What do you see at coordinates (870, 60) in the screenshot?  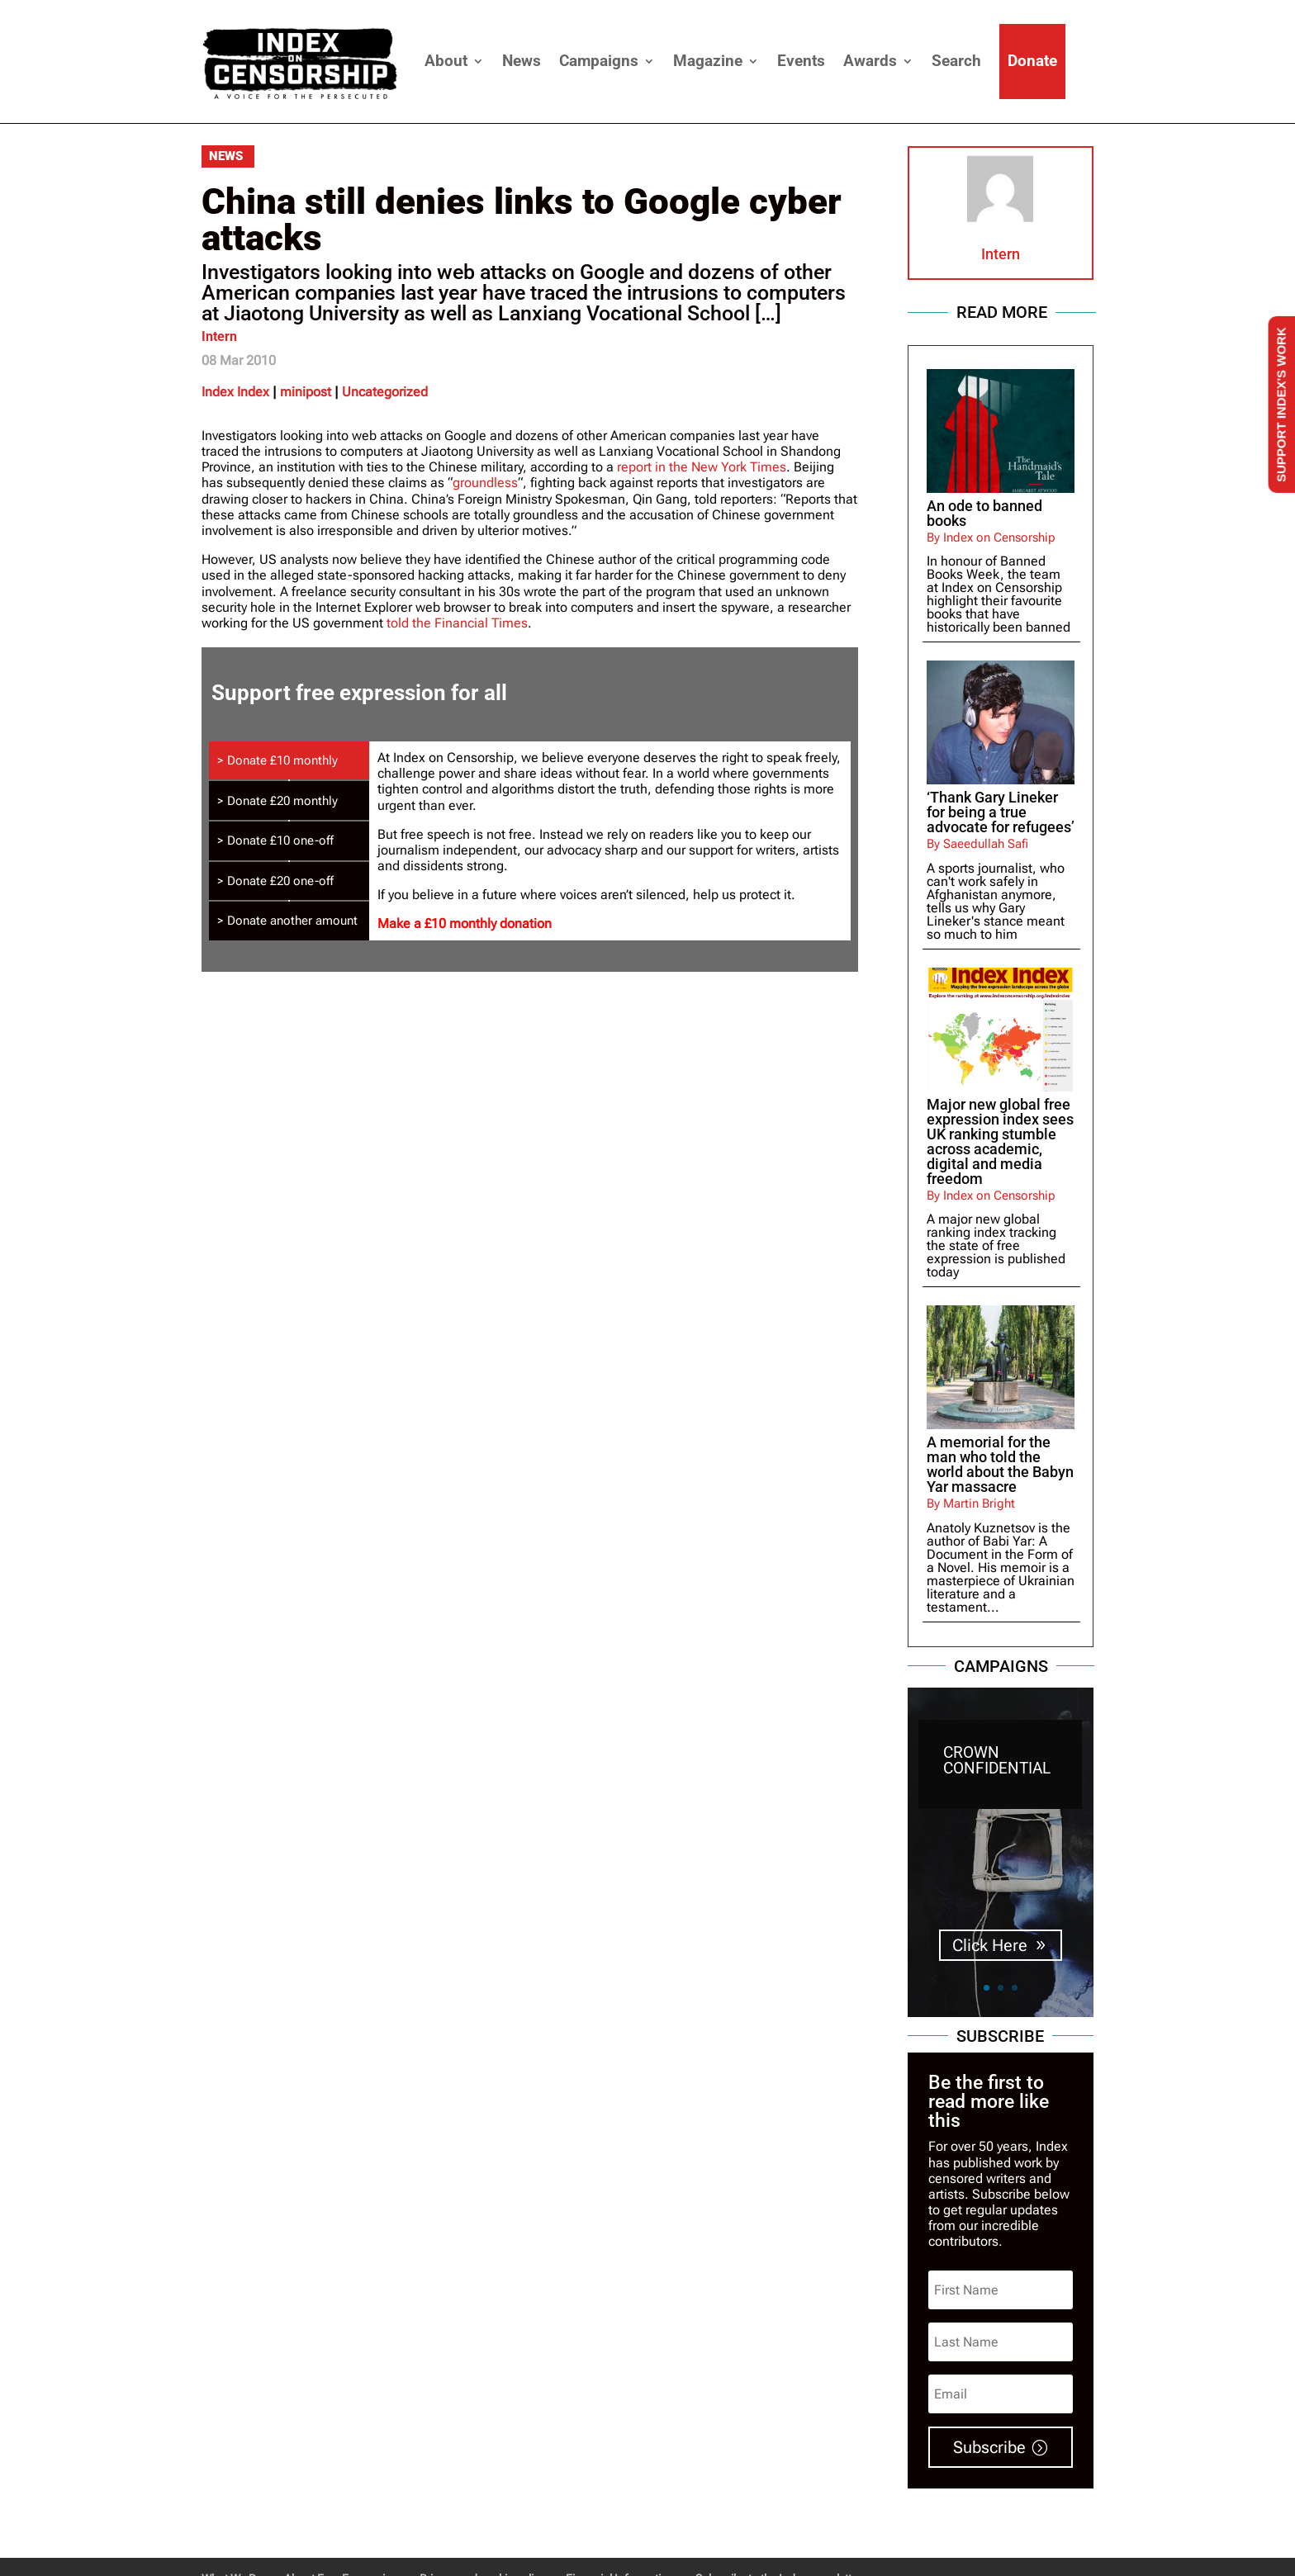 I see `Awards` at bounding box center [870, 60].